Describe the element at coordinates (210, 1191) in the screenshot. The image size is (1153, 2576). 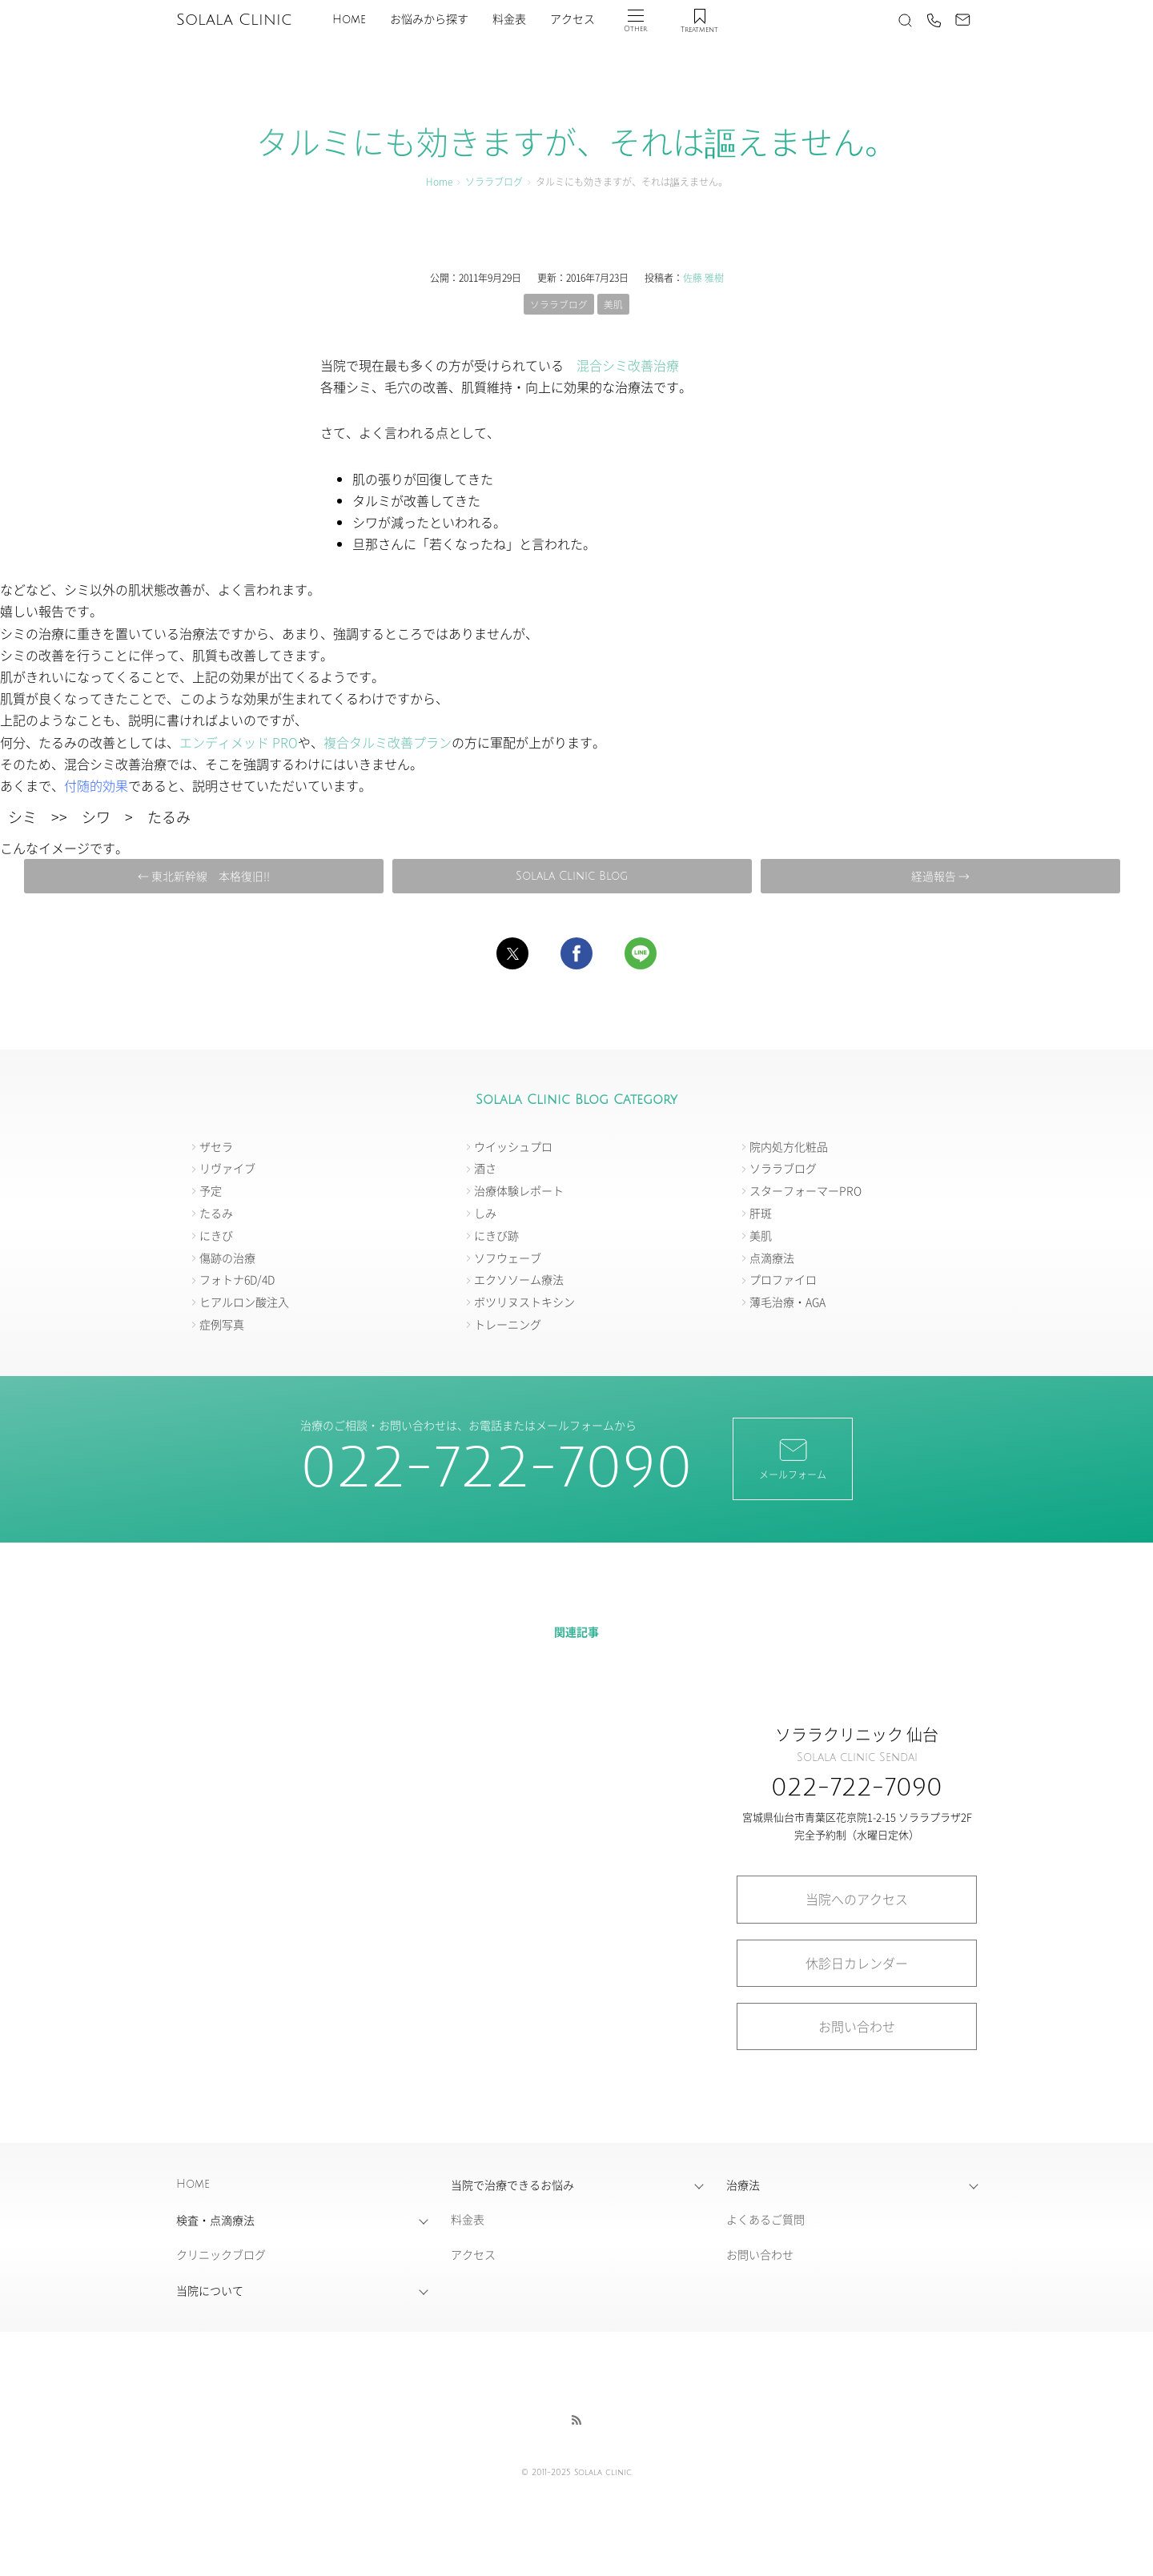
I see `予定` at that location.